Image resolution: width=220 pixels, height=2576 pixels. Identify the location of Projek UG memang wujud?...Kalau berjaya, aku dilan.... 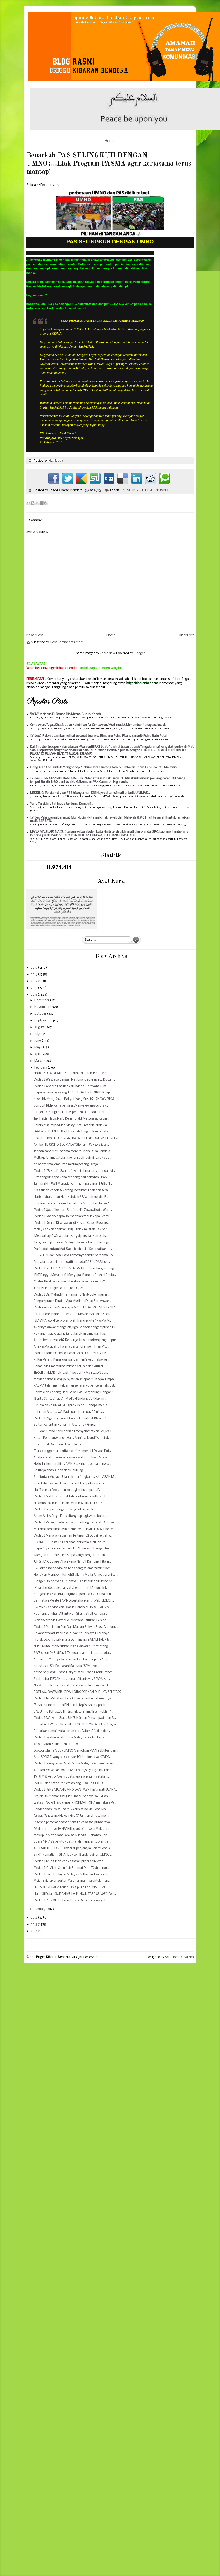
(72, 1796).